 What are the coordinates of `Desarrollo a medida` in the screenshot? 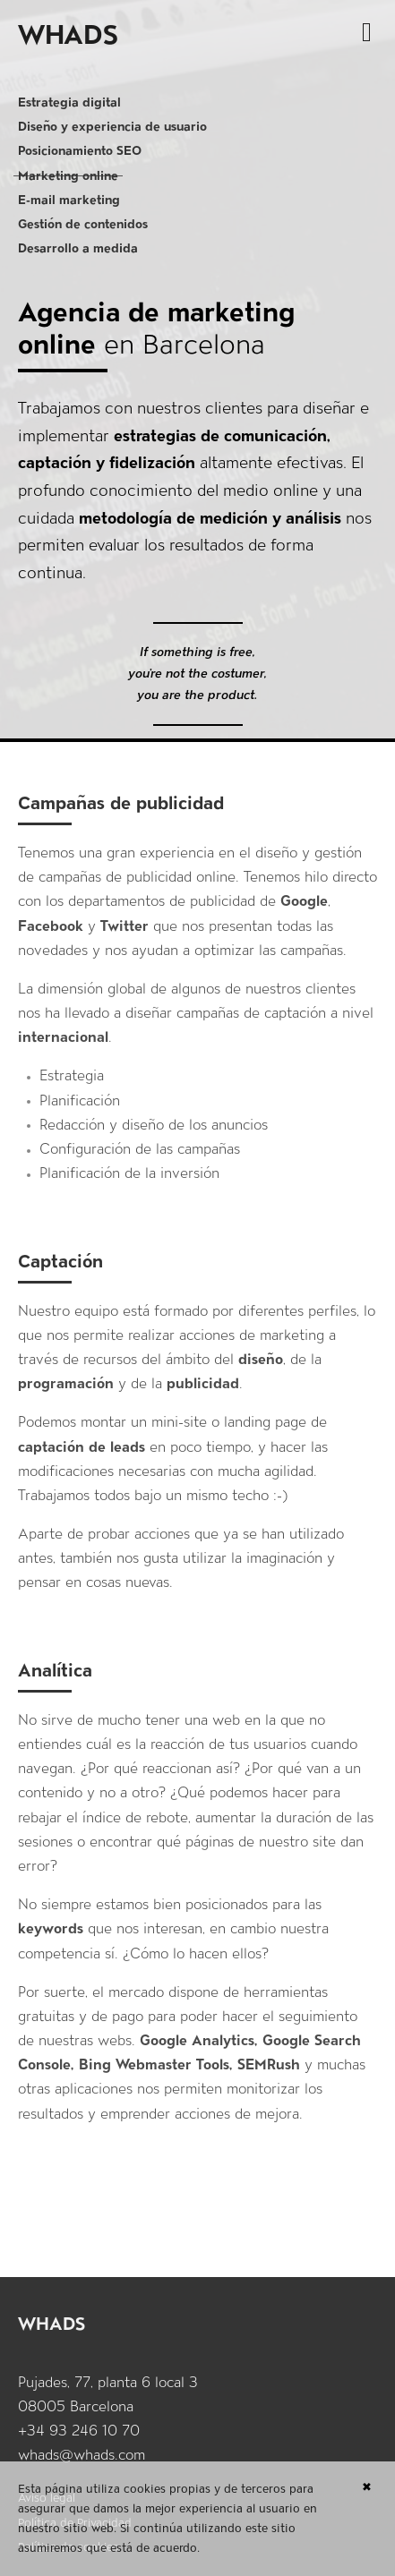 It's located at (78, 248).